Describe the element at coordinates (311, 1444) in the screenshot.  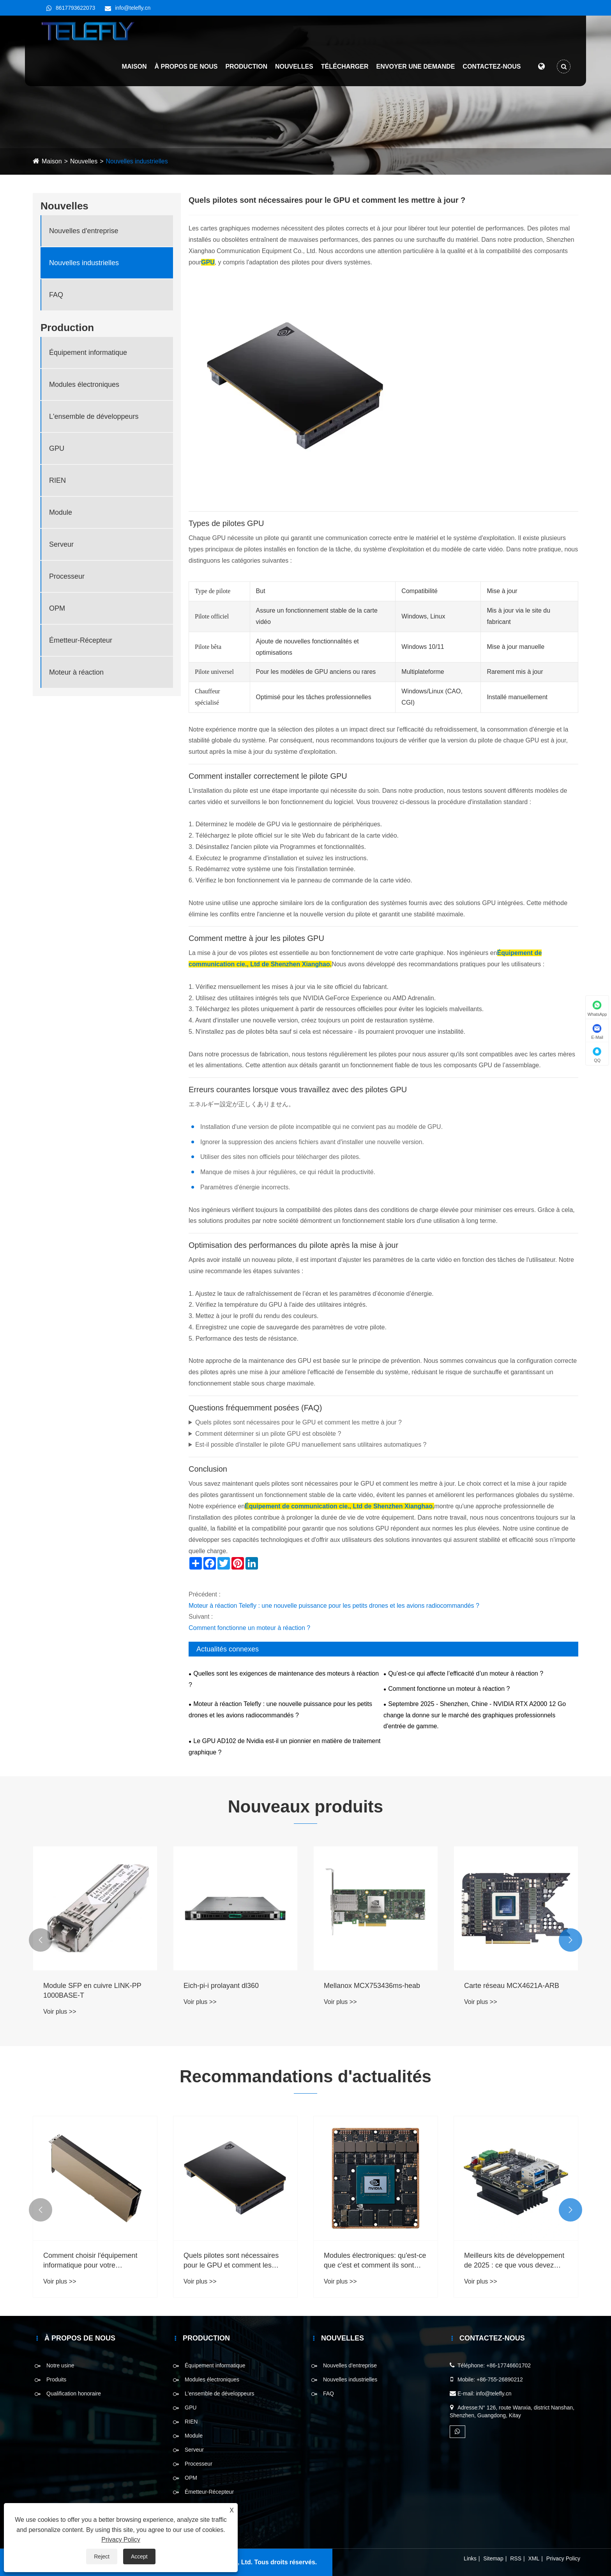
I see `Est-il possible d'installer le pilote GPU manuellement sans utilitaires automatiques ?` at that location.